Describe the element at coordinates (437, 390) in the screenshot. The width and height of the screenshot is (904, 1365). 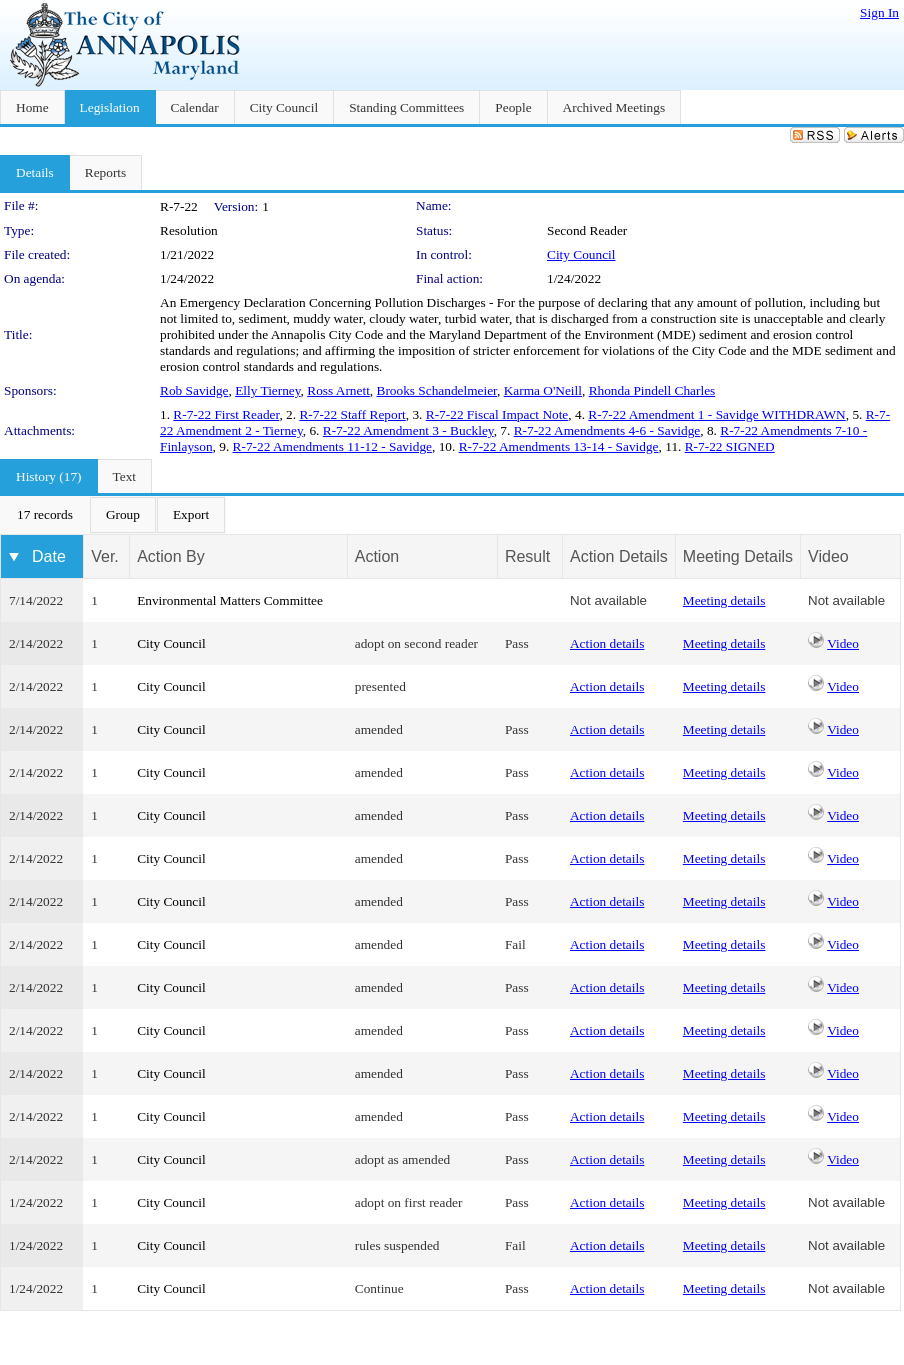
I see `Brooks Schandelmeier` at that location.